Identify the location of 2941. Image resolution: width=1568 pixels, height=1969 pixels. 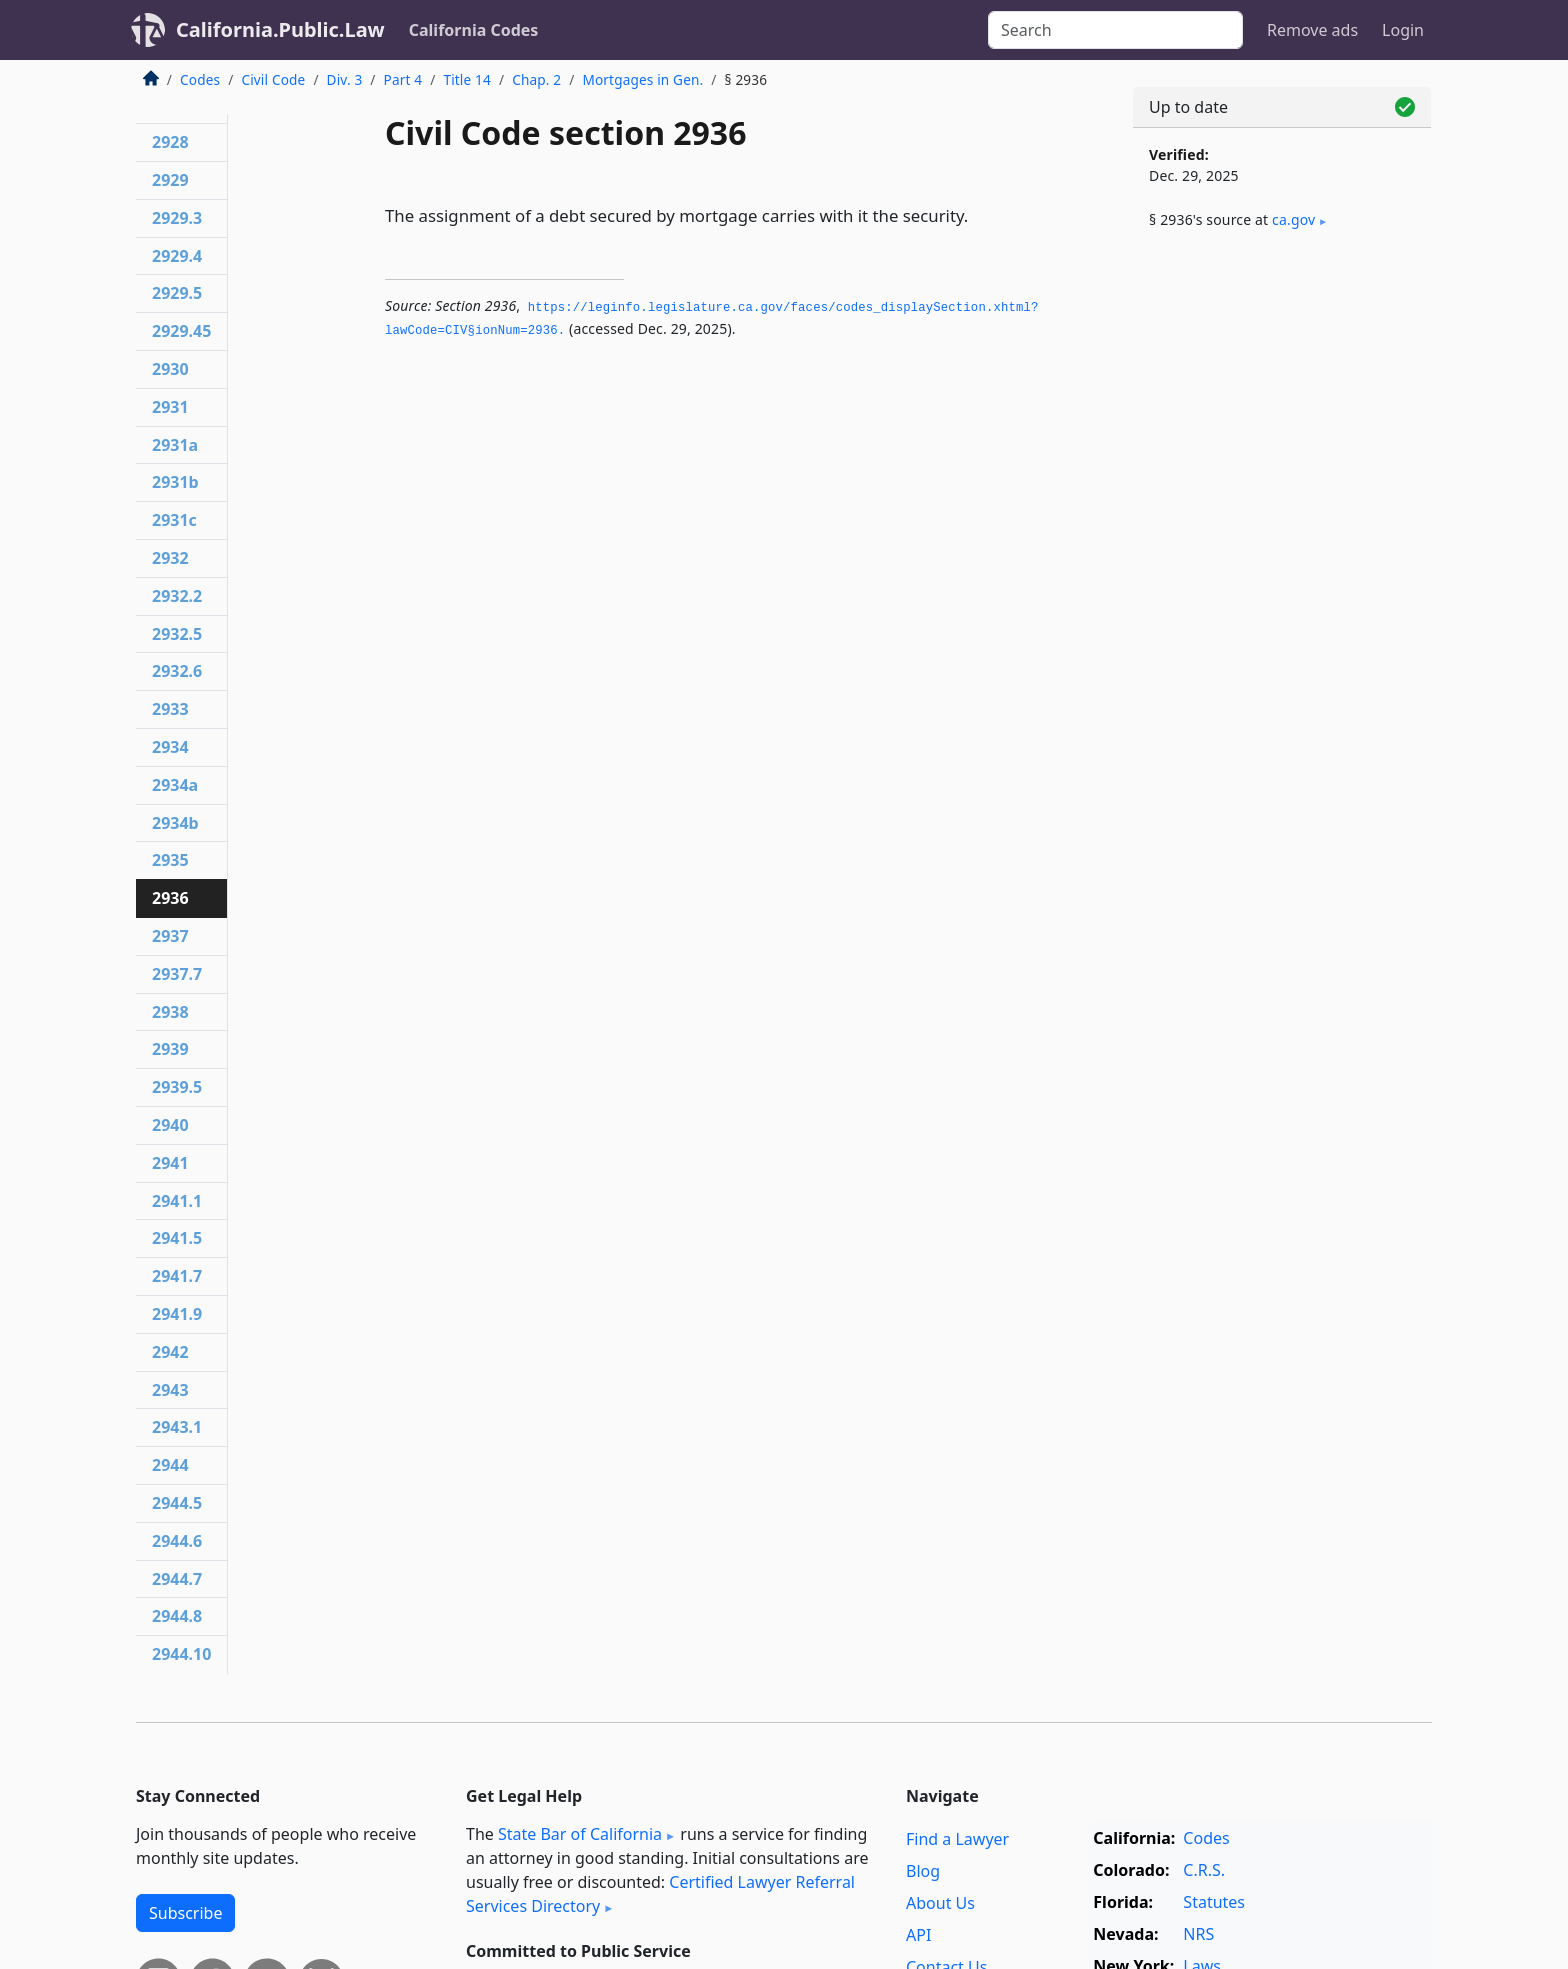
(170, 1163).